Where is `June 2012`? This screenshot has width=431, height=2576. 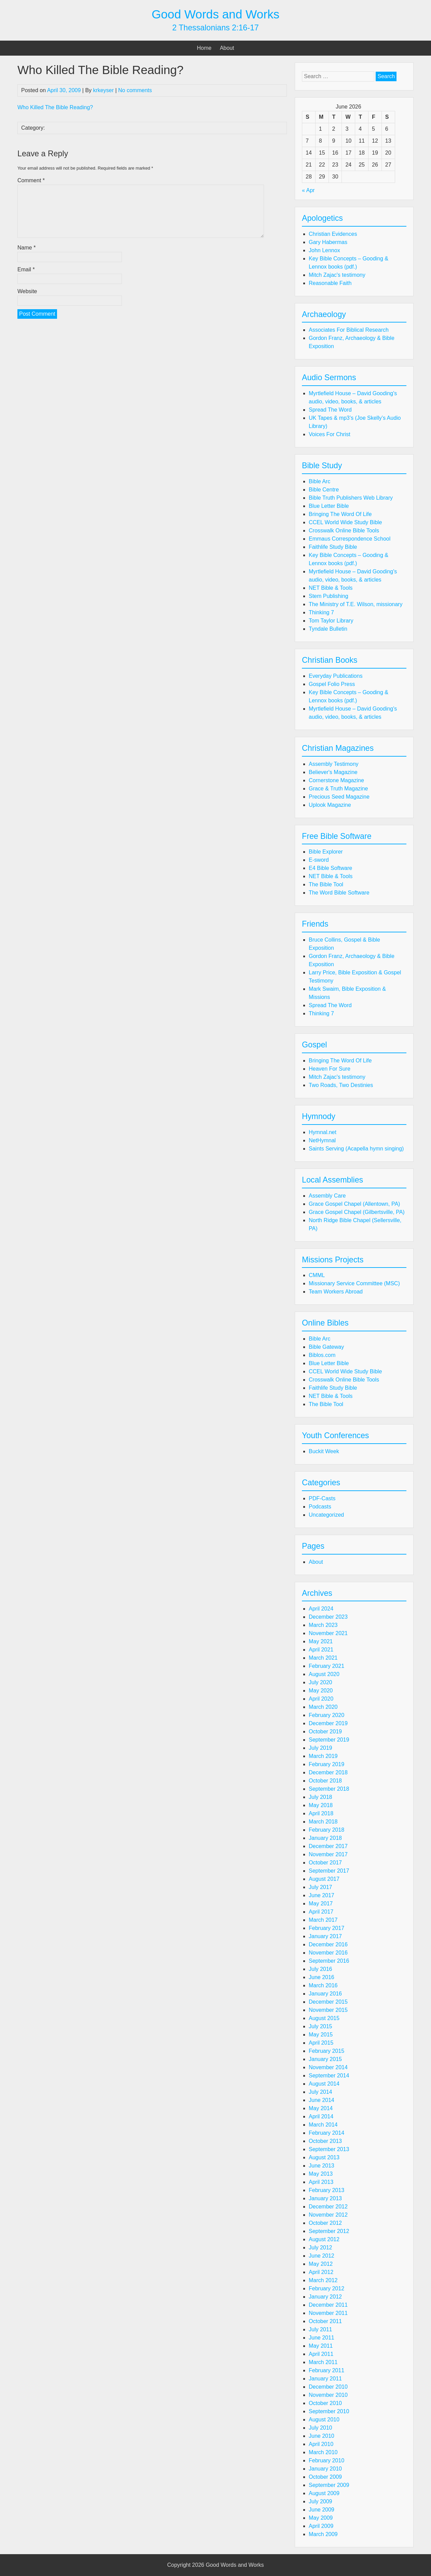
June 2012 is located at coordinates (321, 2256).